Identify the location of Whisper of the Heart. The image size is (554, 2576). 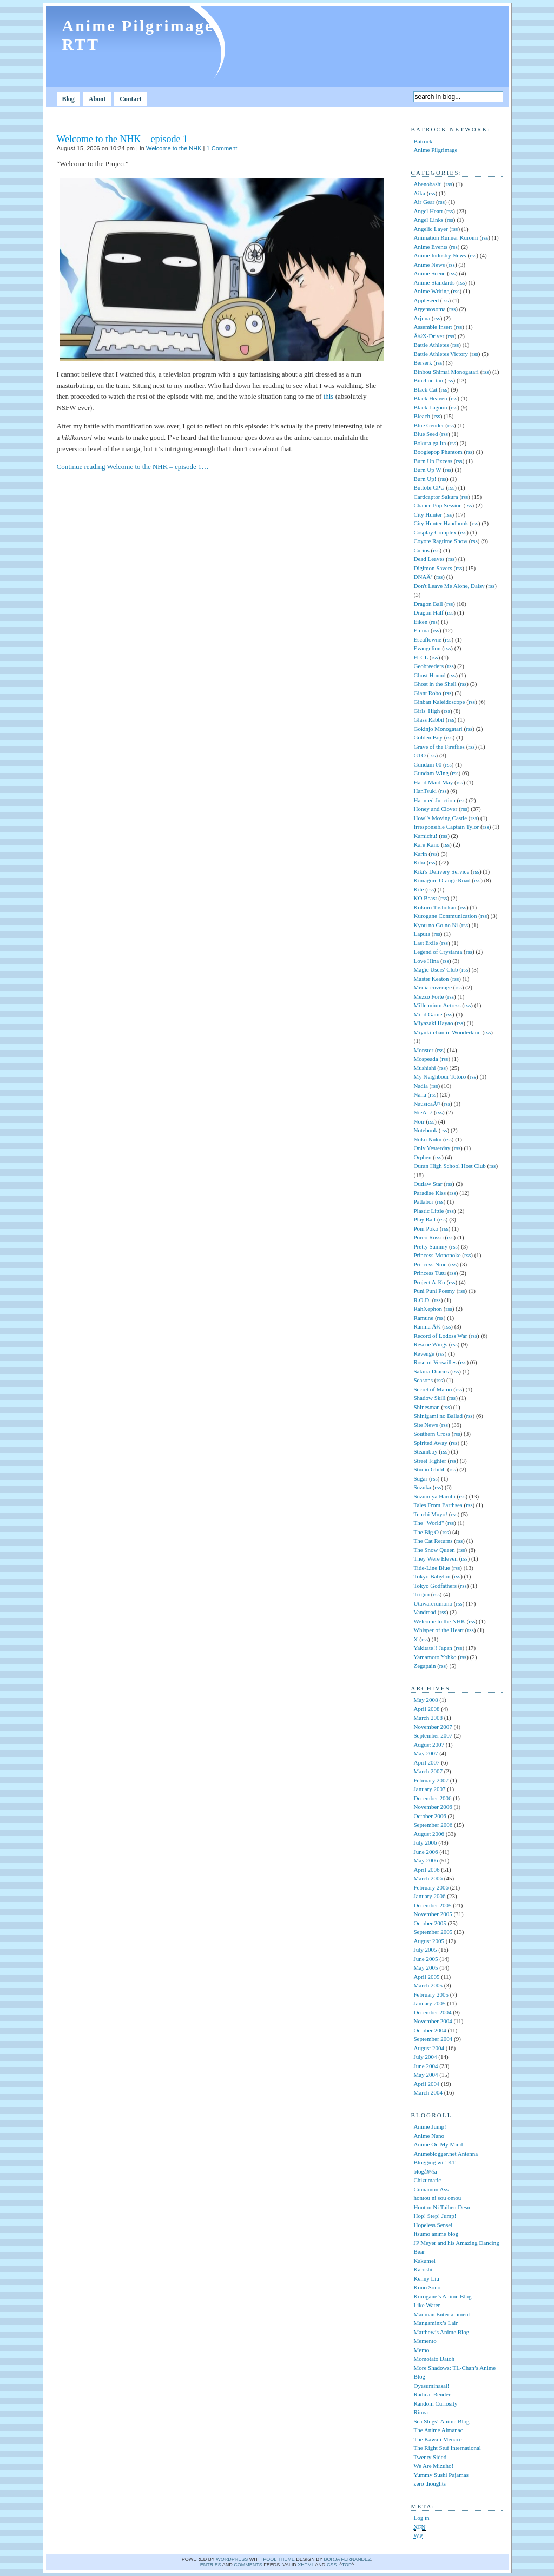
(439, 1630).